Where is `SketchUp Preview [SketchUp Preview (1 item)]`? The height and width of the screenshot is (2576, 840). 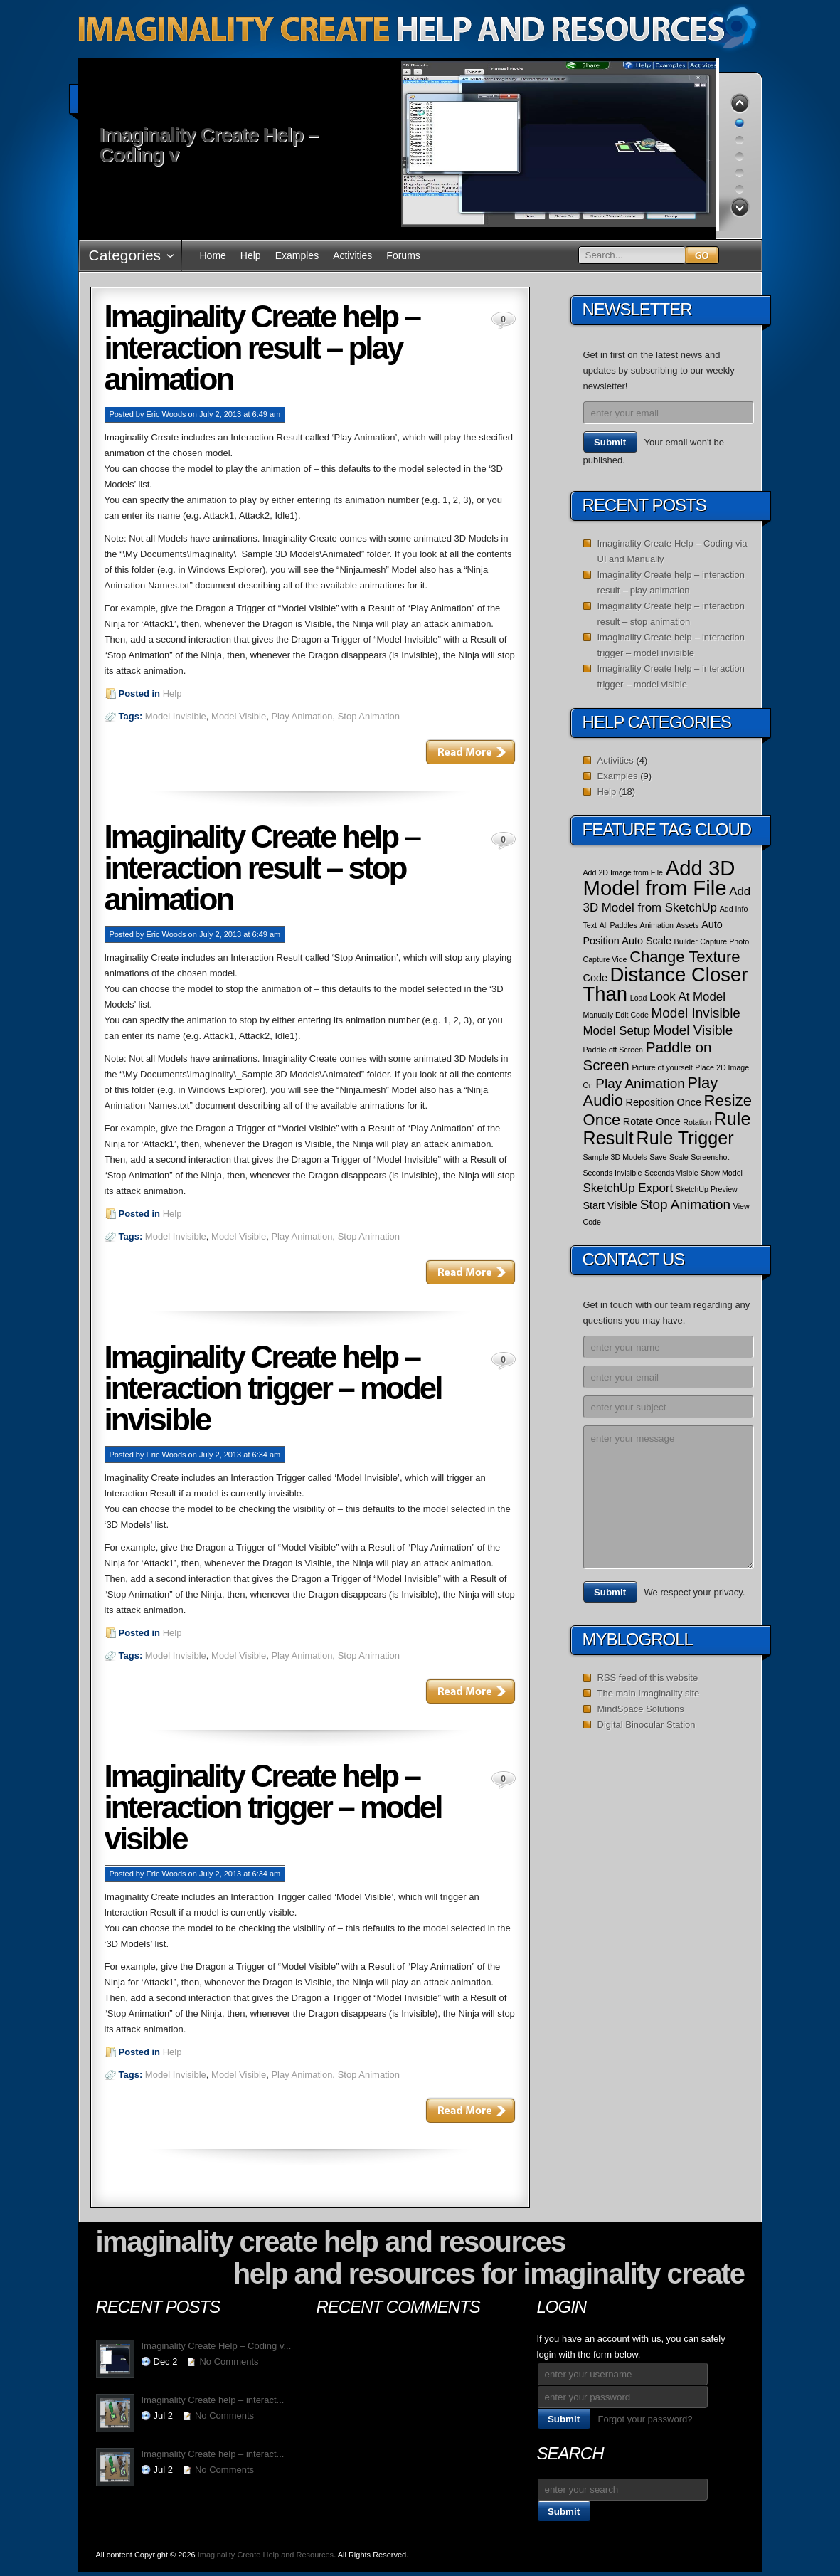 SketchUp Preview [SketchUp Preview (1 item)] is located at coordinates (707, 1189).